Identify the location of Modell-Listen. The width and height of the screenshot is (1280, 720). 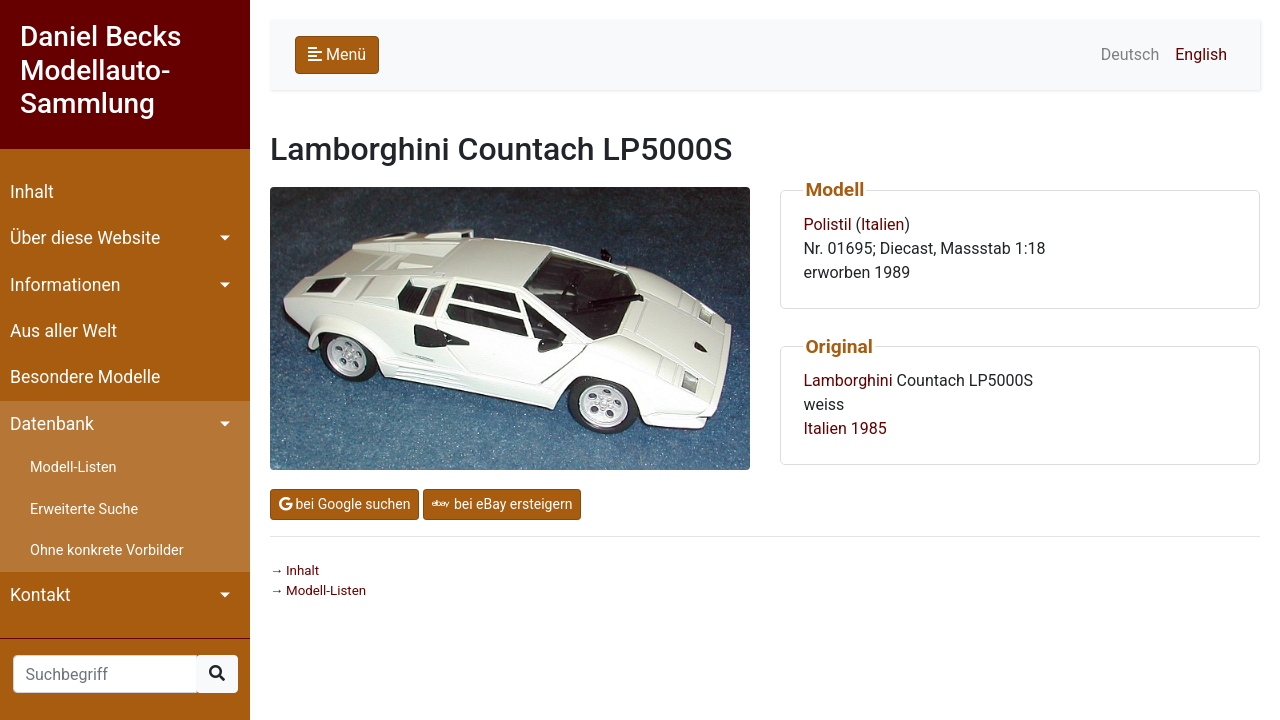
(73, 467).